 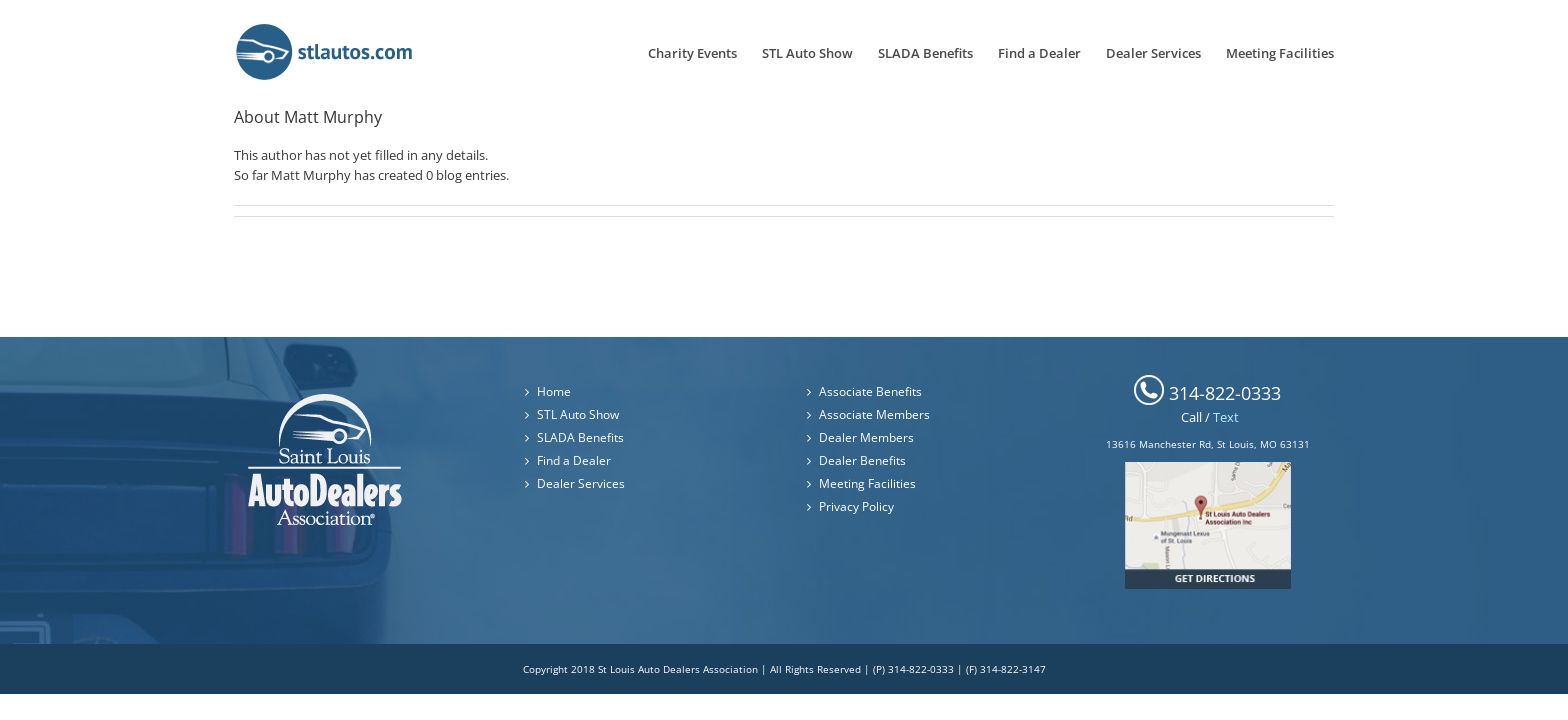 I want to click on Home, so click(x=554, y=391).